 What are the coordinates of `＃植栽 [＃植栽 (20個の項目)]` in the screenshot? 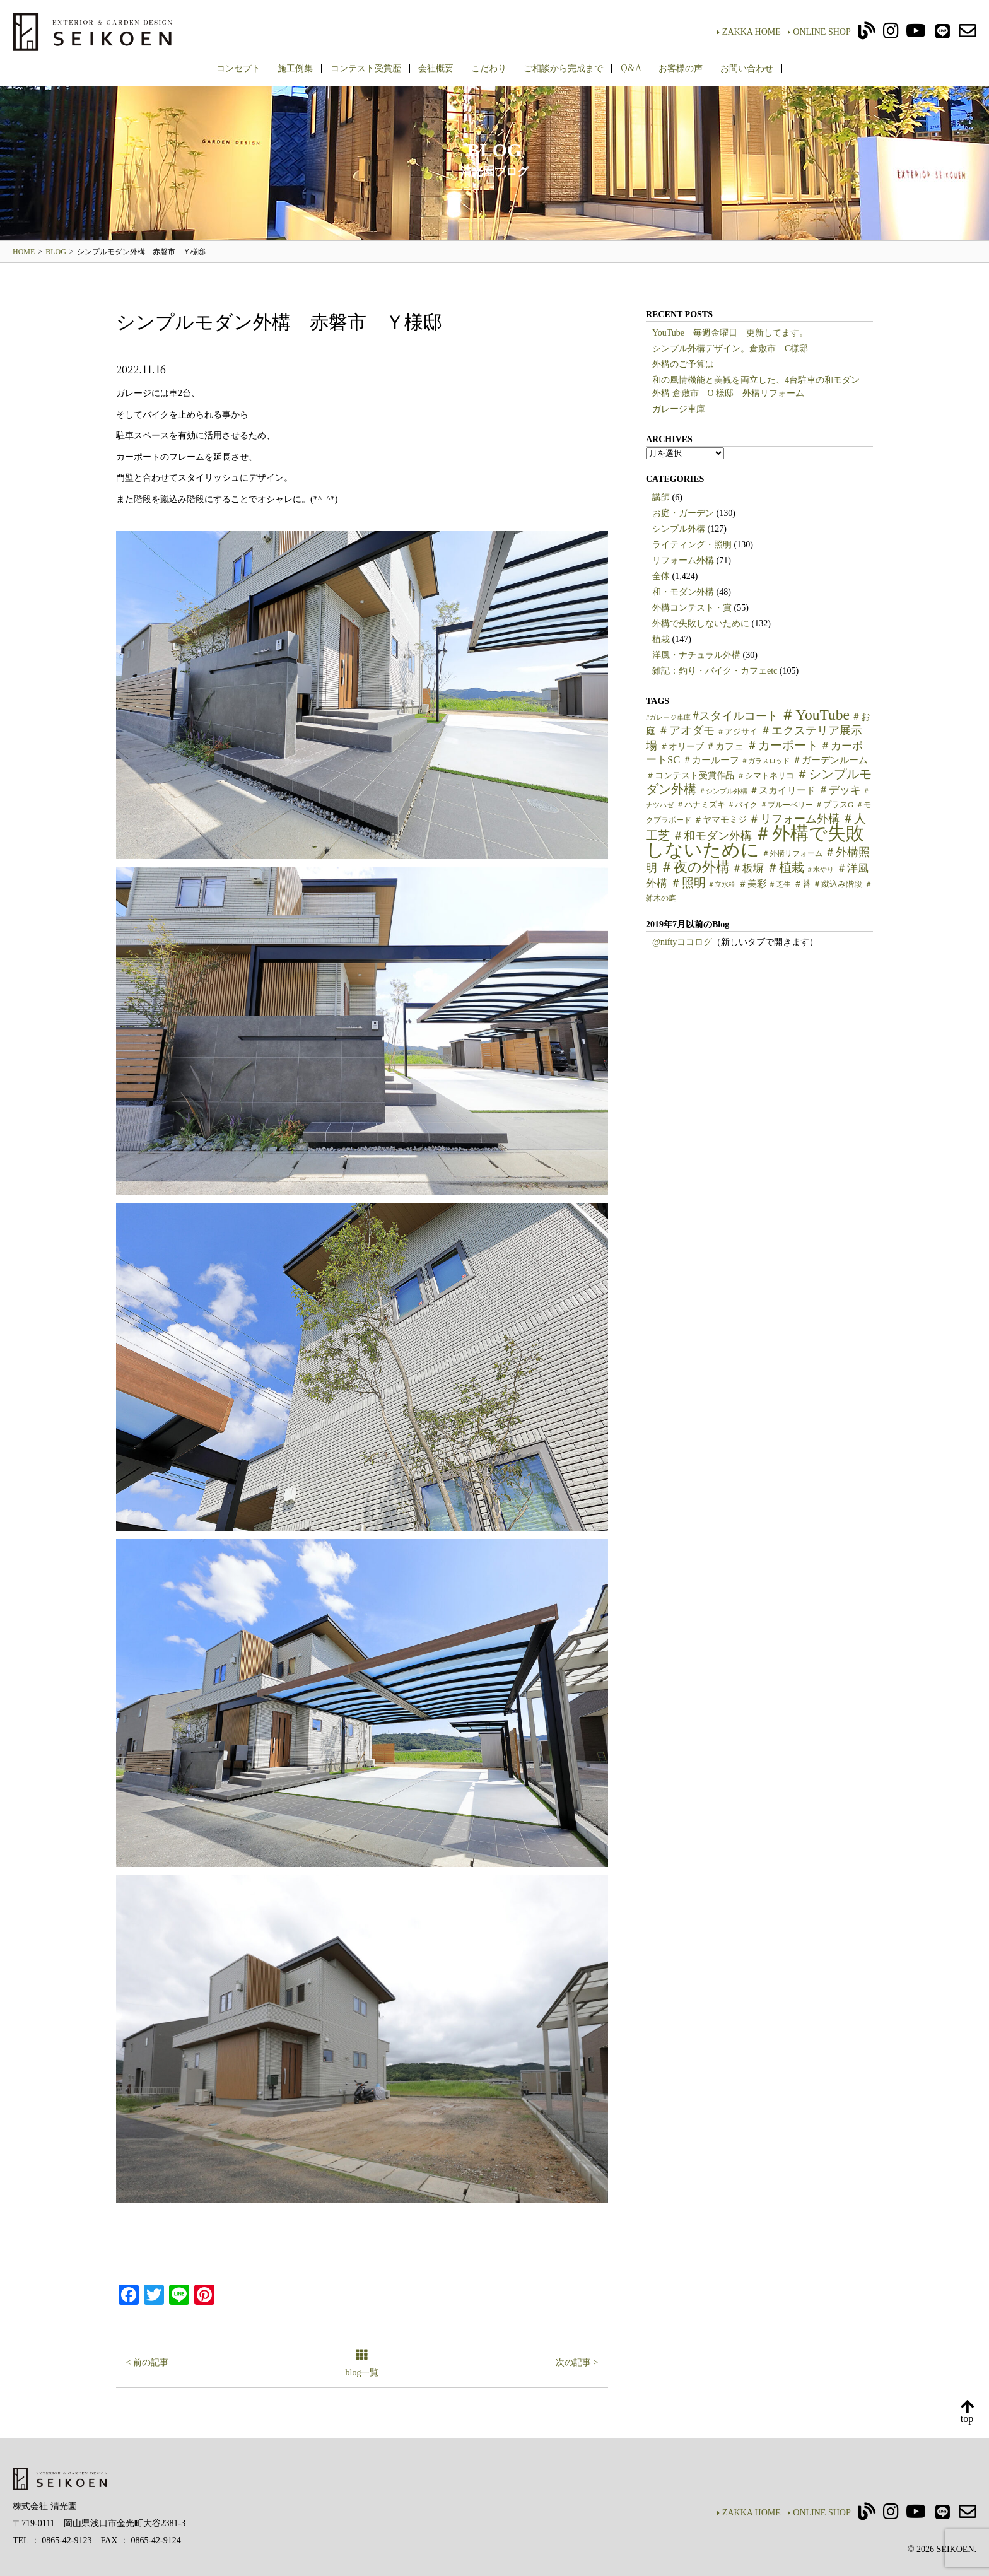 It's located at (785, 867).